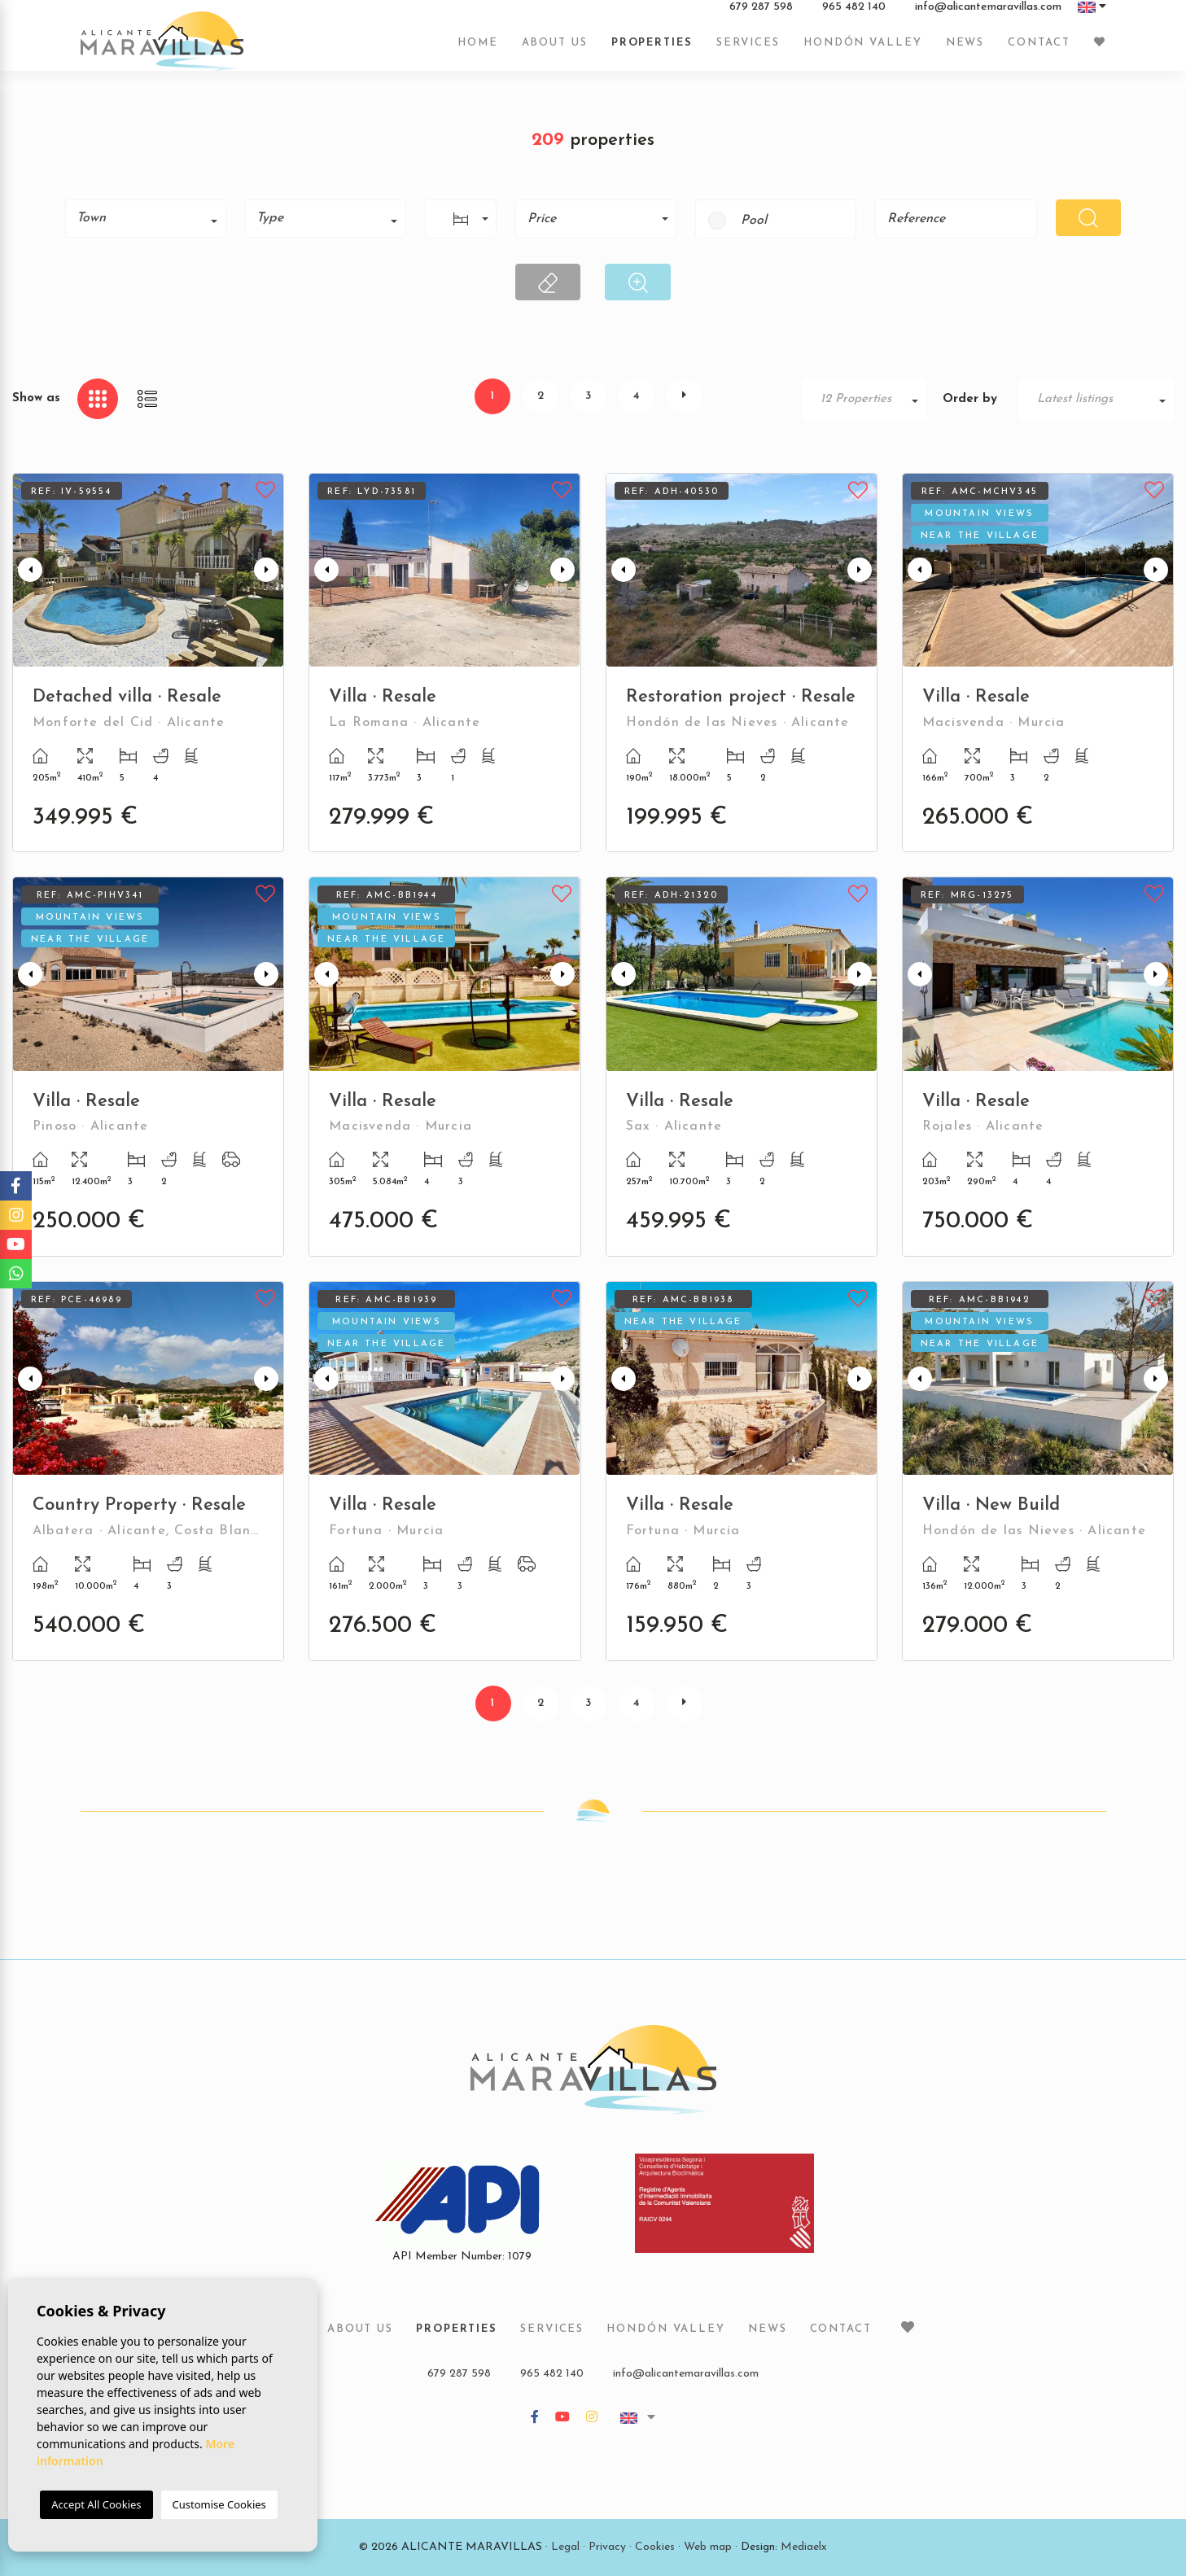 Image resolution: width=1186 pixels, height=2576 pixels. Describe the element at coordinates (145, 218) in the screenshot. I see `[combobox]` at that location.